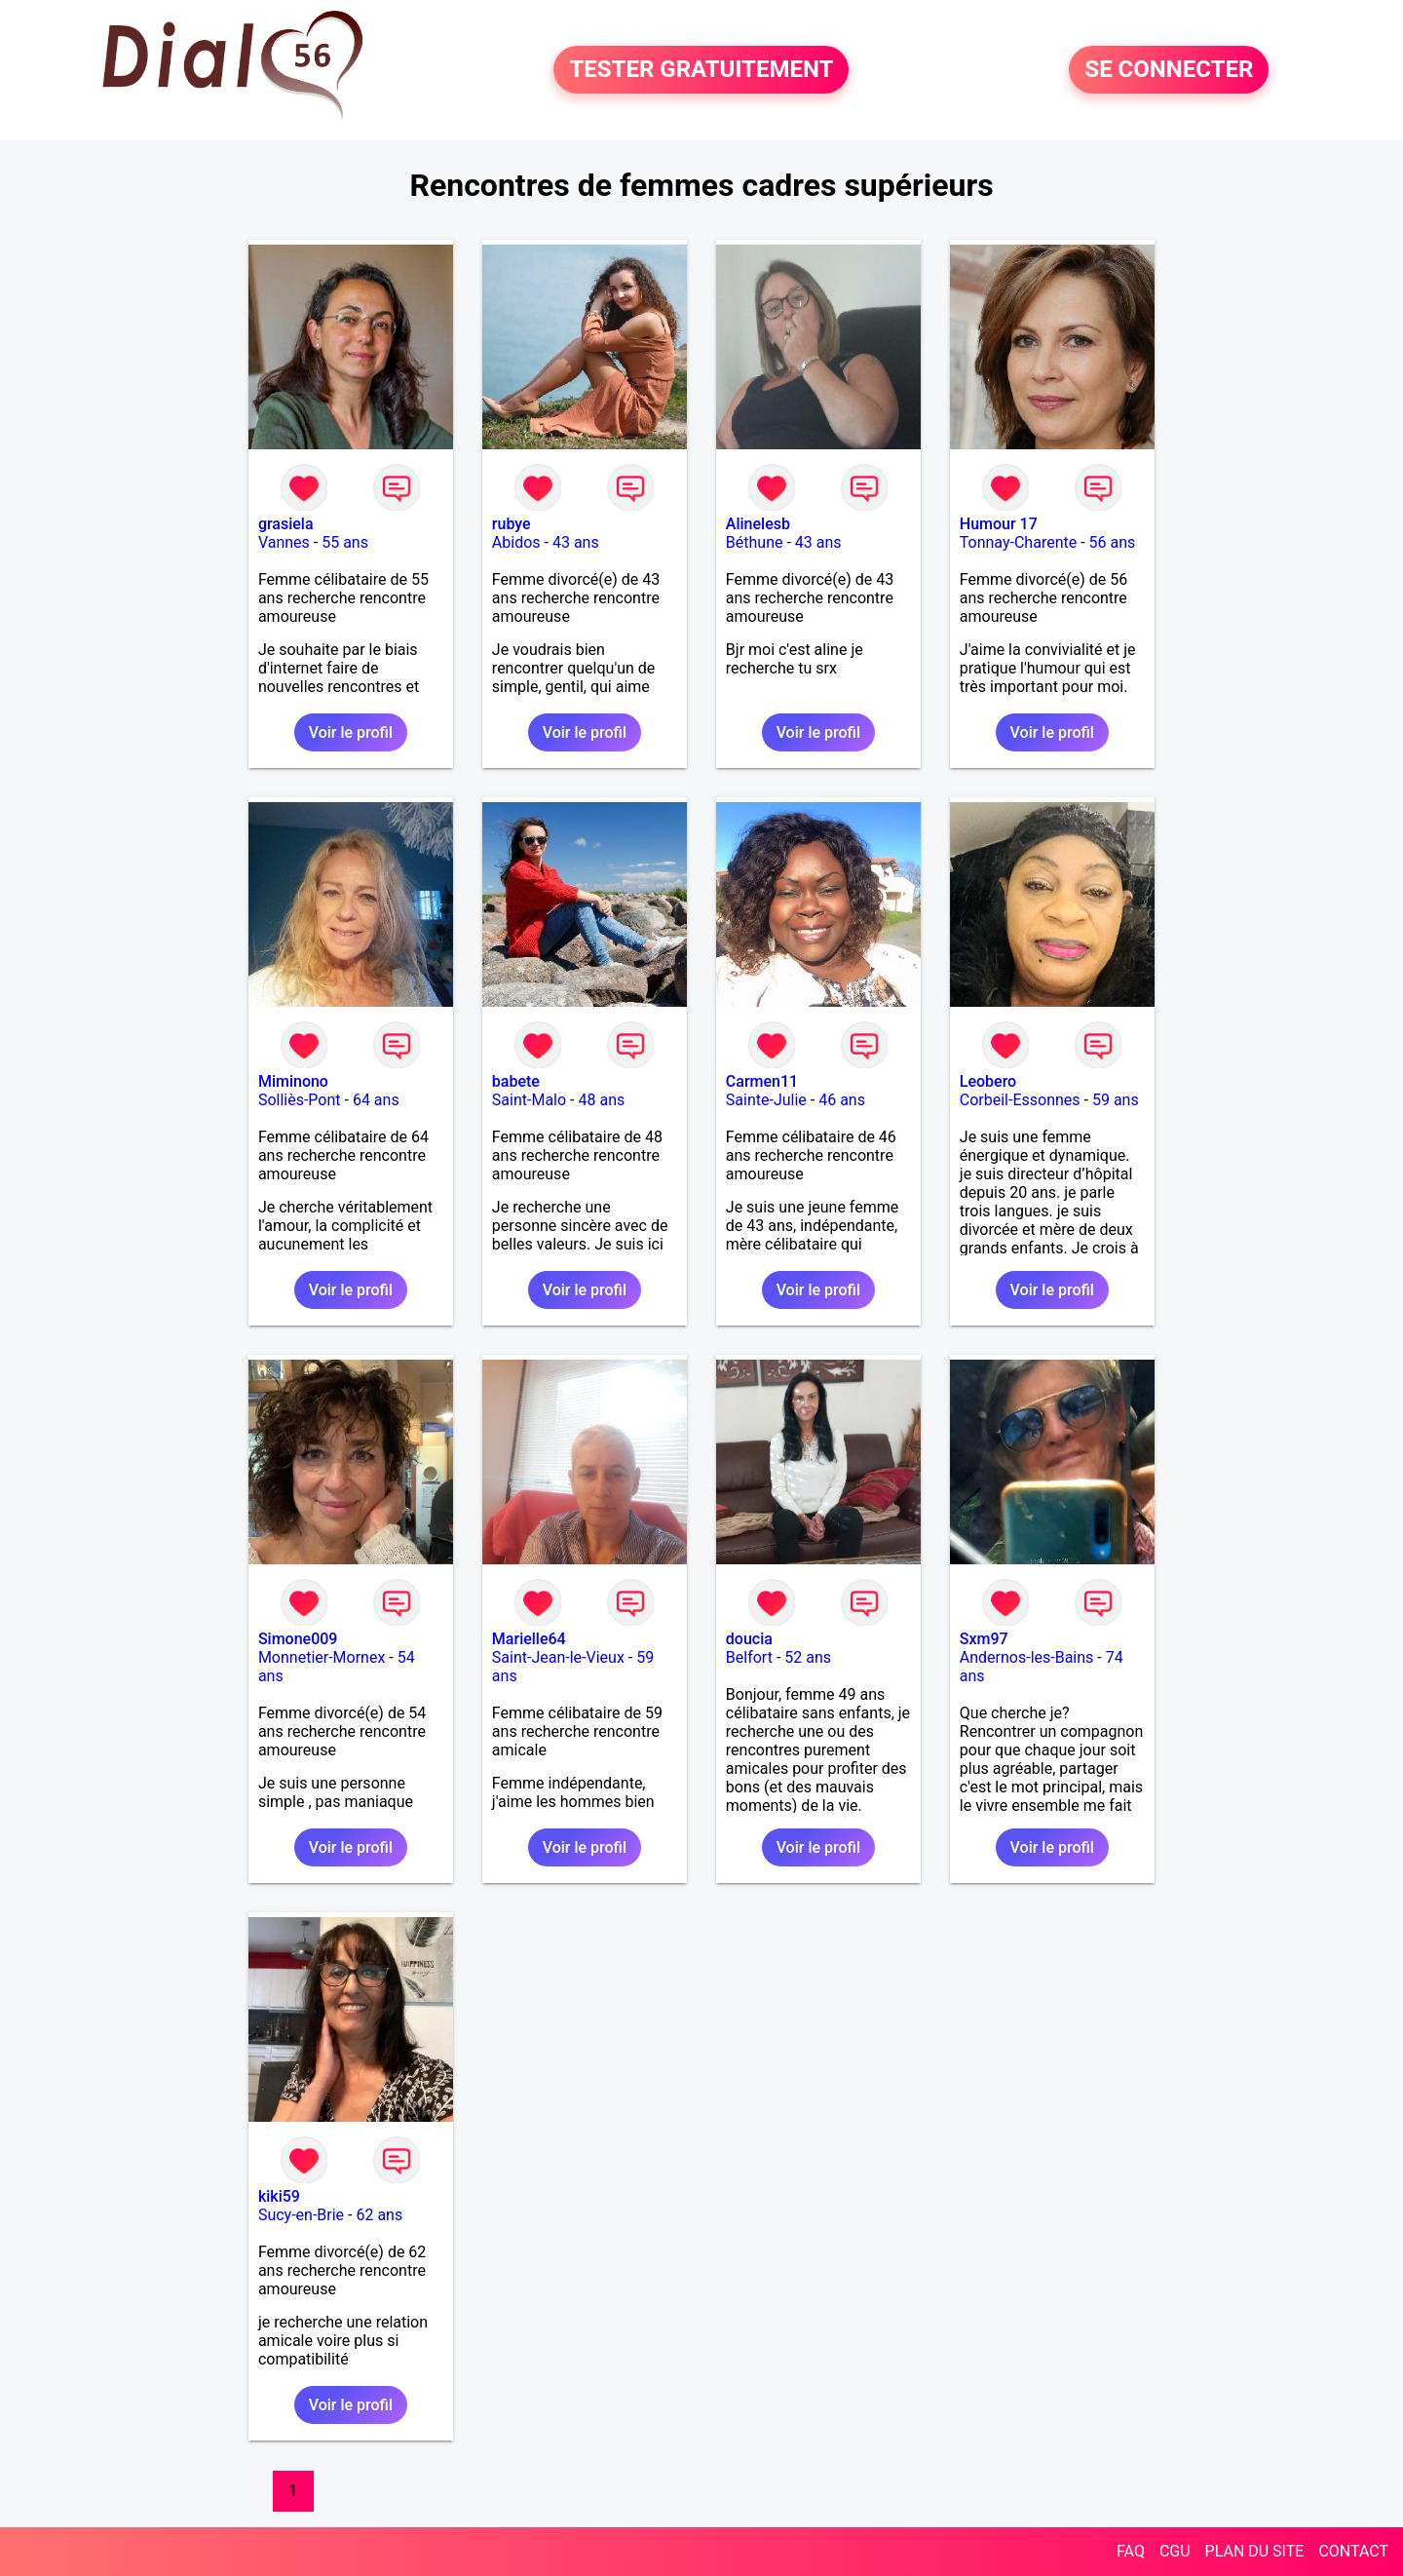  I want to click on 55 ans, so click(345, 542).